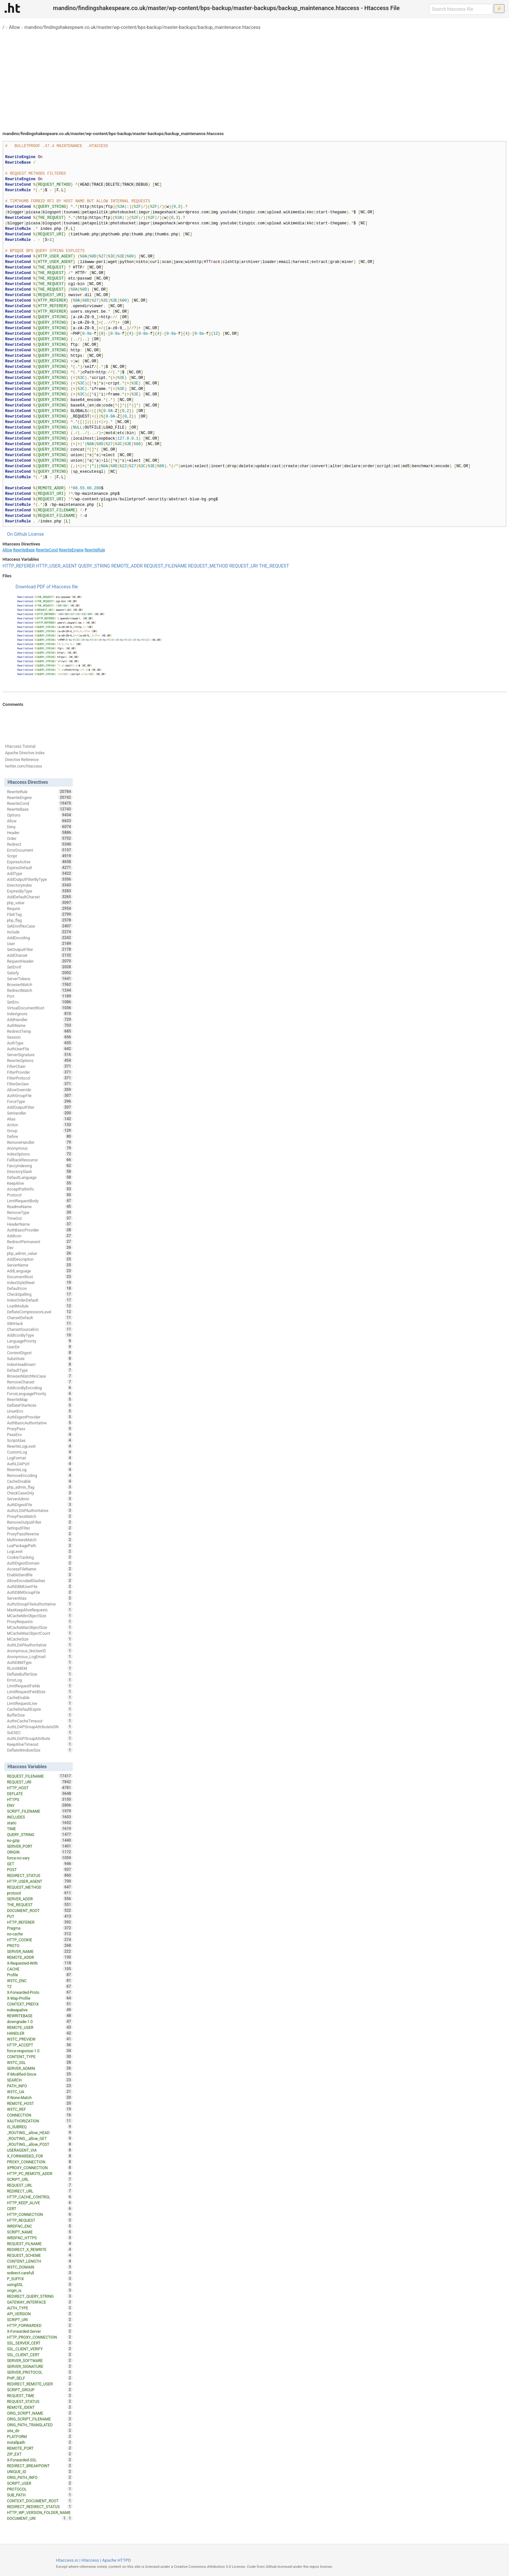 This screenshot has width=509, height=2576. What do you see at coordinates (39, 1463) in the screenshot?
I see `AuthLDAPUrl` at bounding box center [39, 1463].